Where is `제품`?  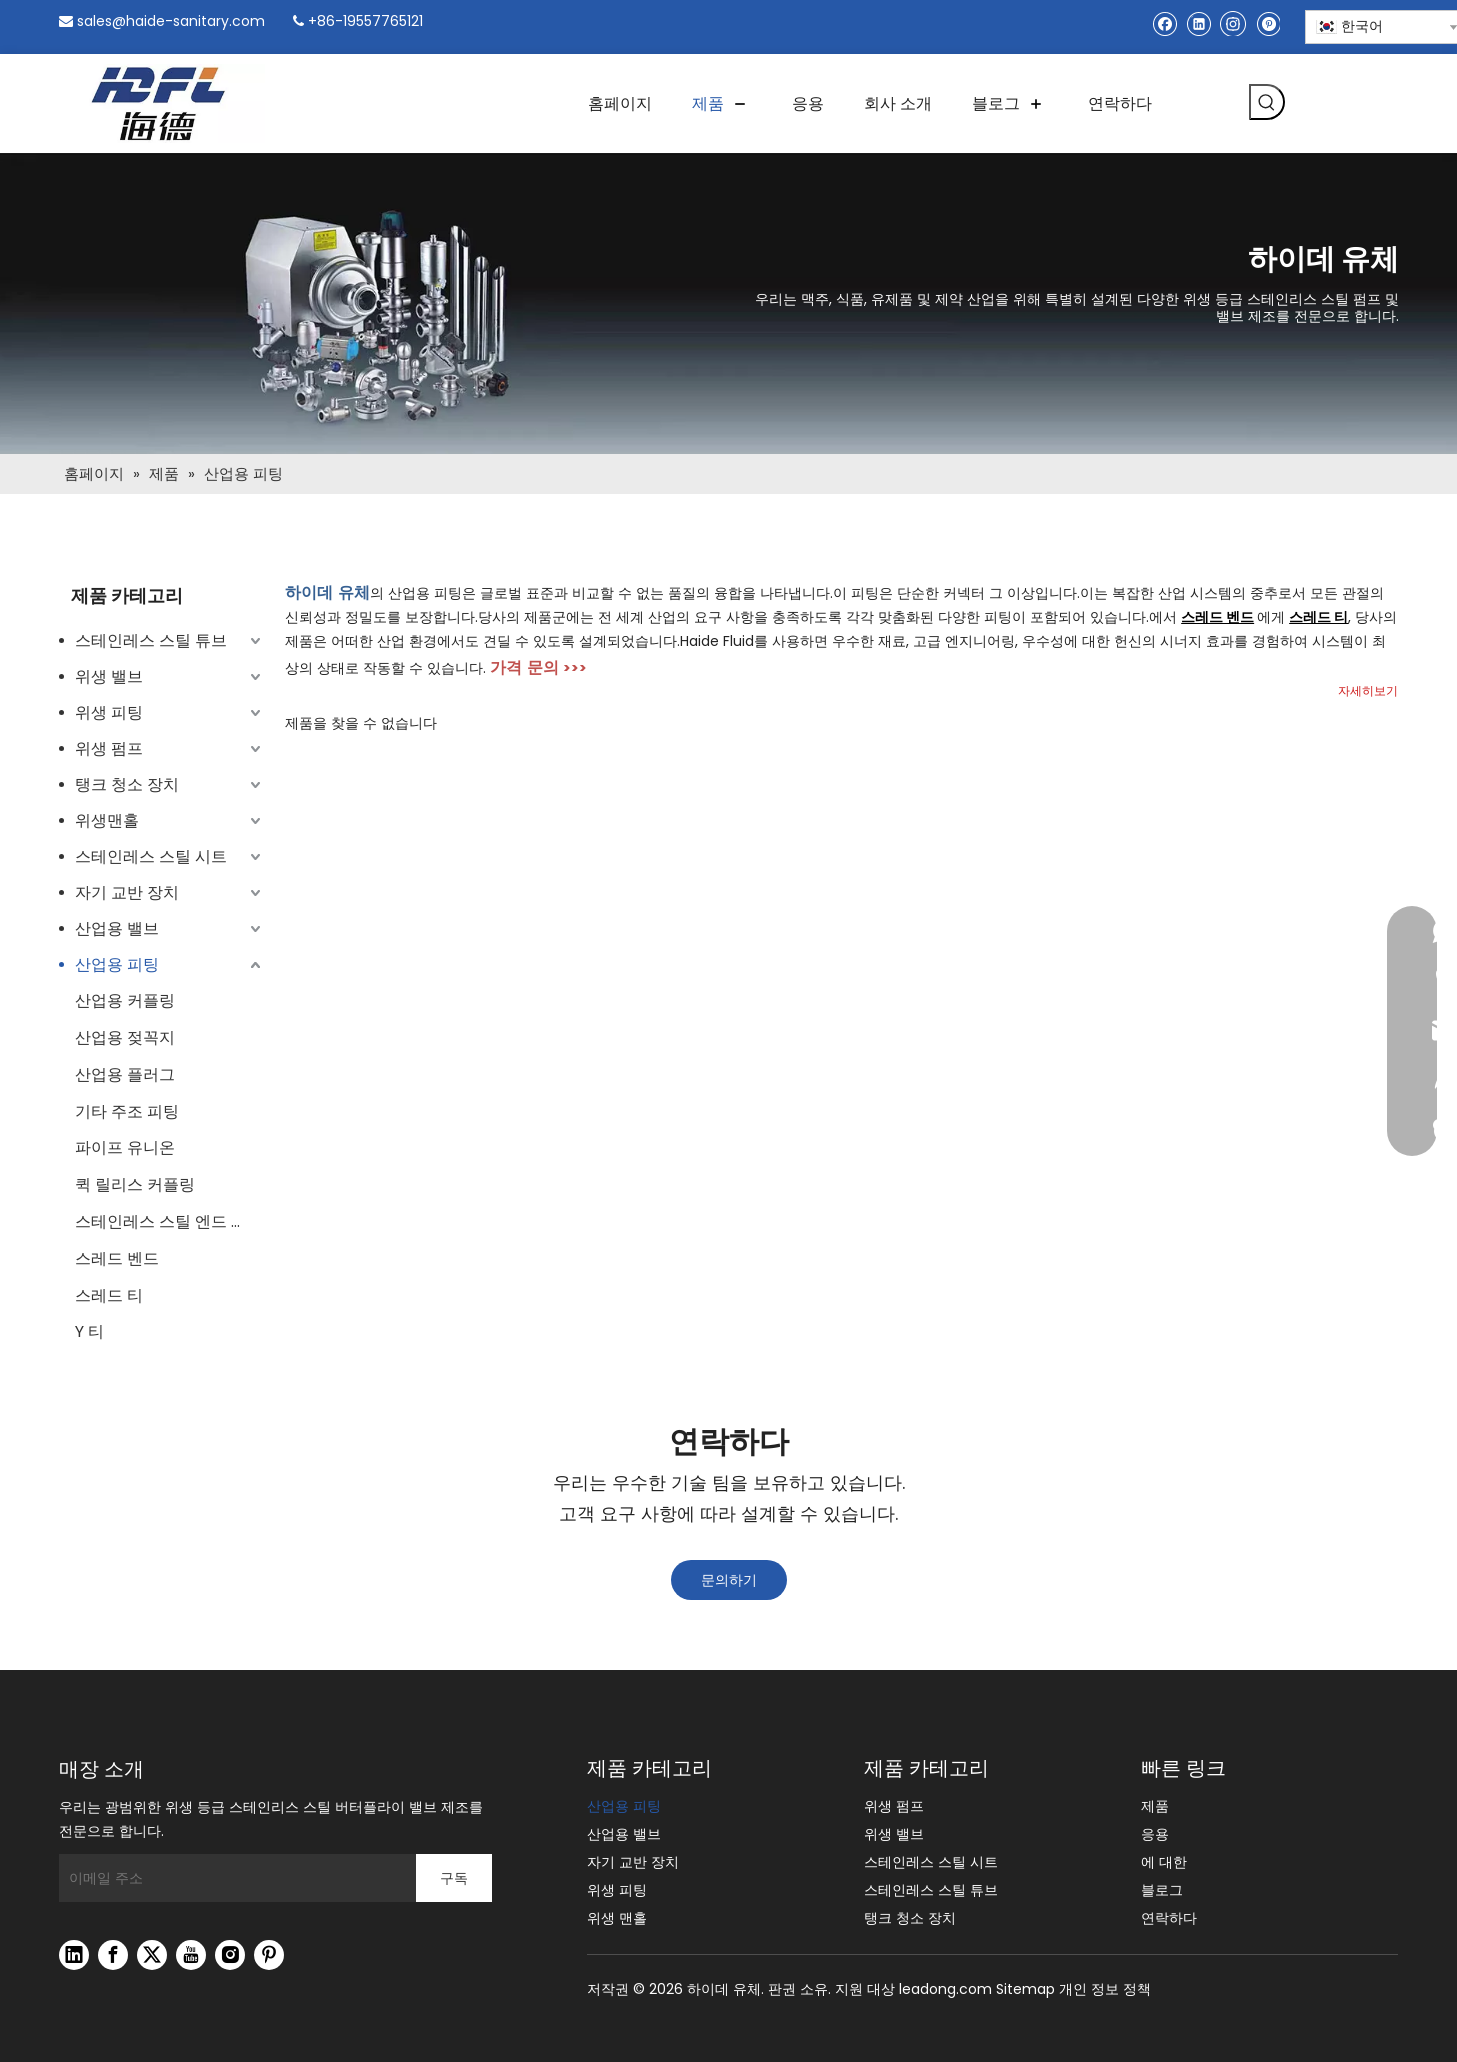 제품 is located at coordinates (1155, 1806).